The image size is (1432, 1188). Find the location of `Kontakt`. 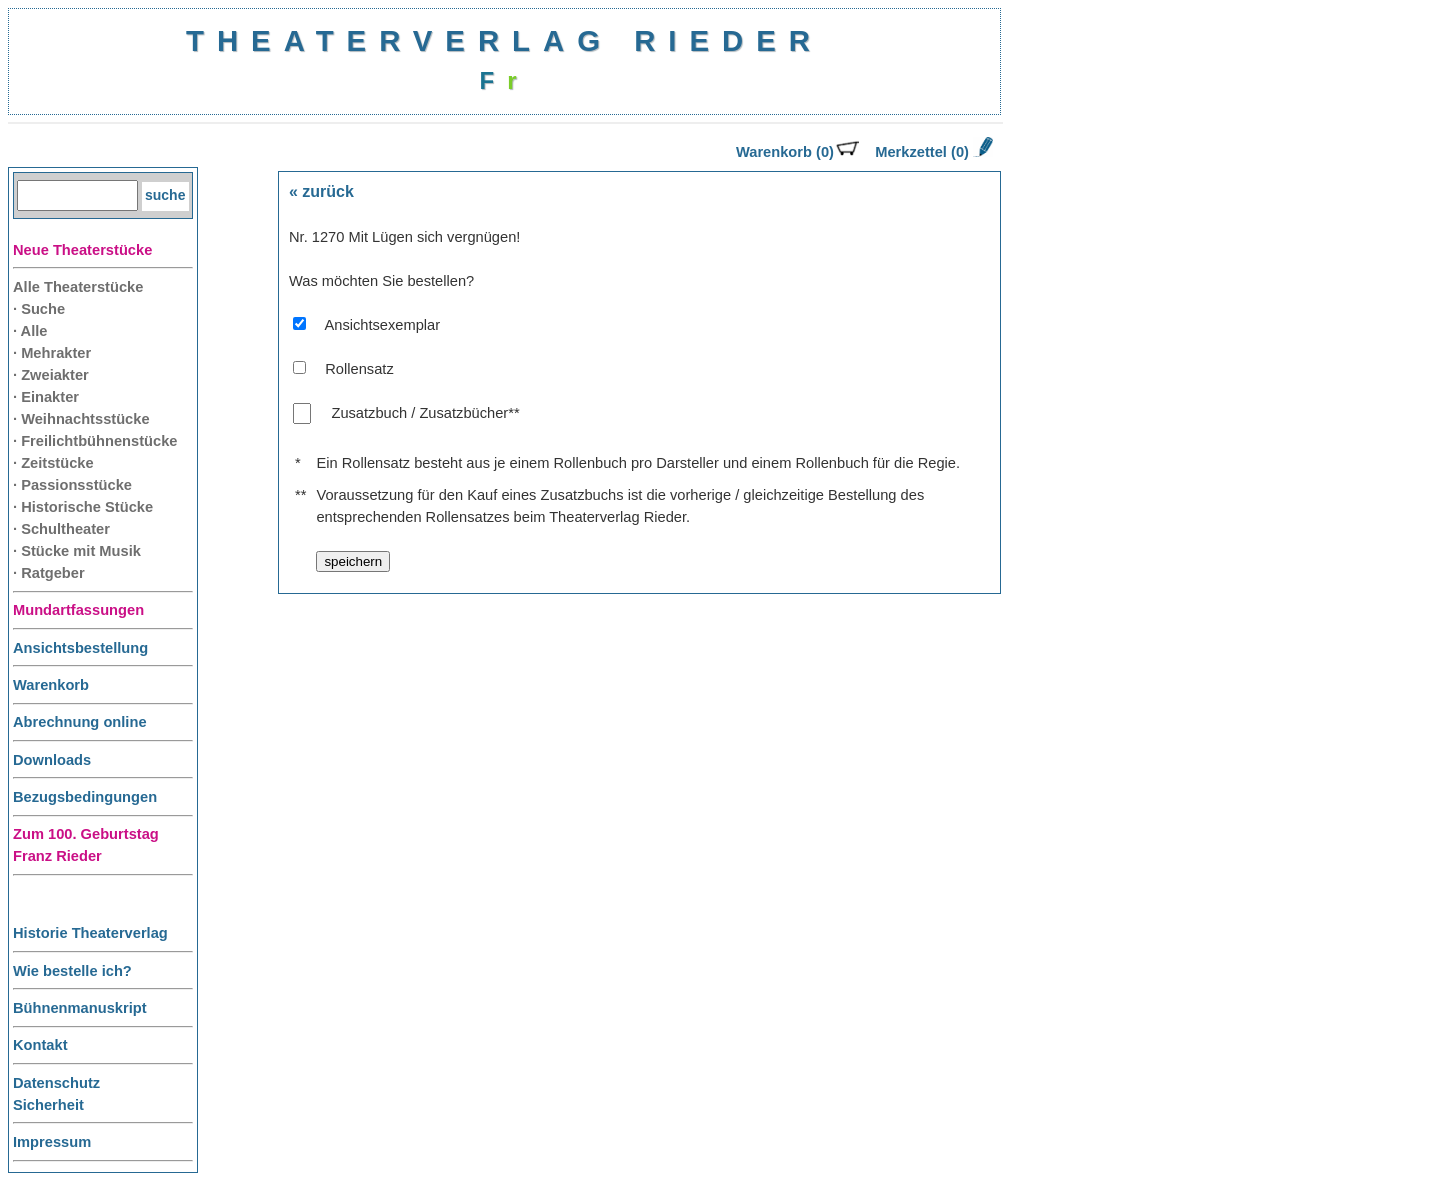

Kontakt is located at coordinates (40, 1045).